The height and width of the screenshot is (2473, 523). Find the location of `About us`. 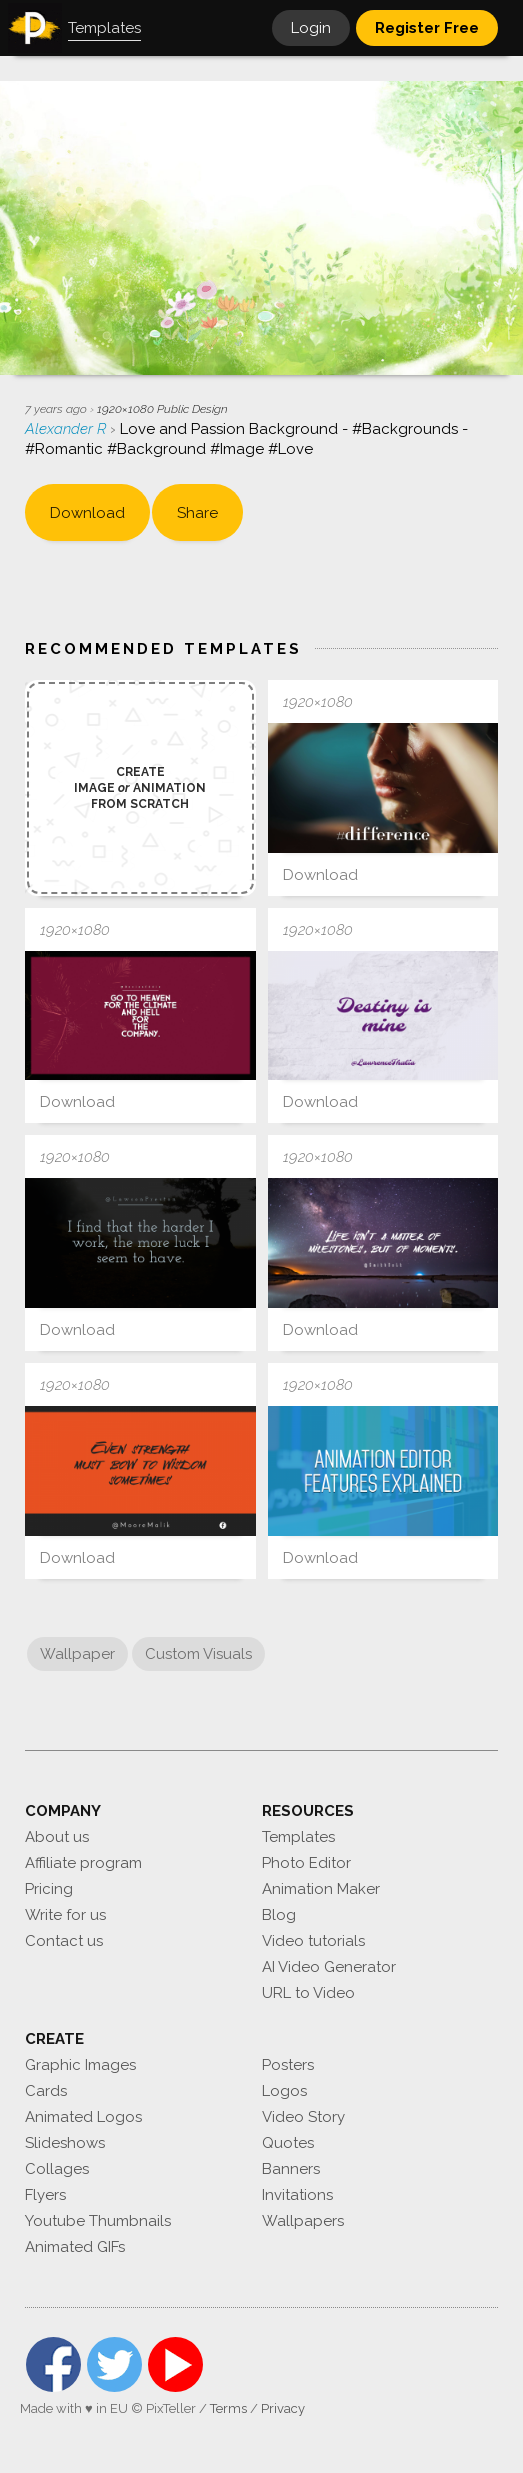

About us is located at coordinates (57, 1837).